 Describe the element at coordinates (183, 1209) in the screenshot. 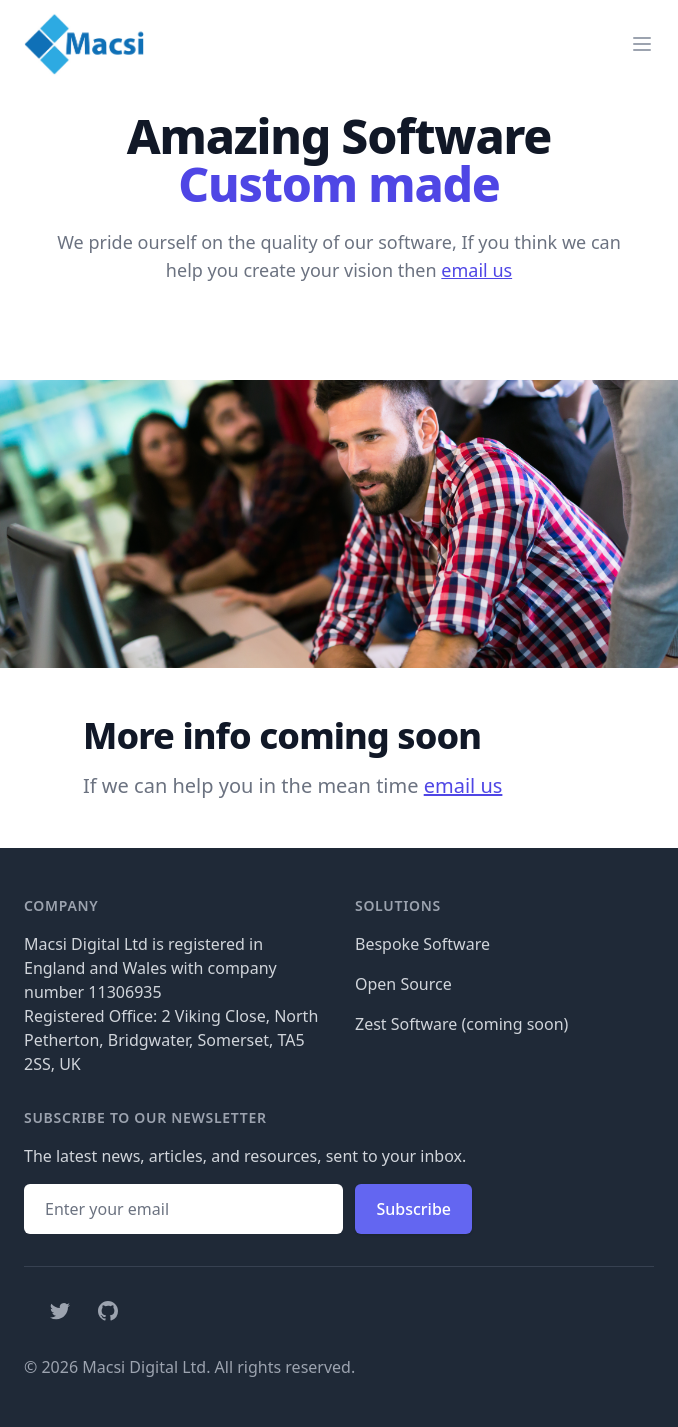

I see `[Email address]` at that location.